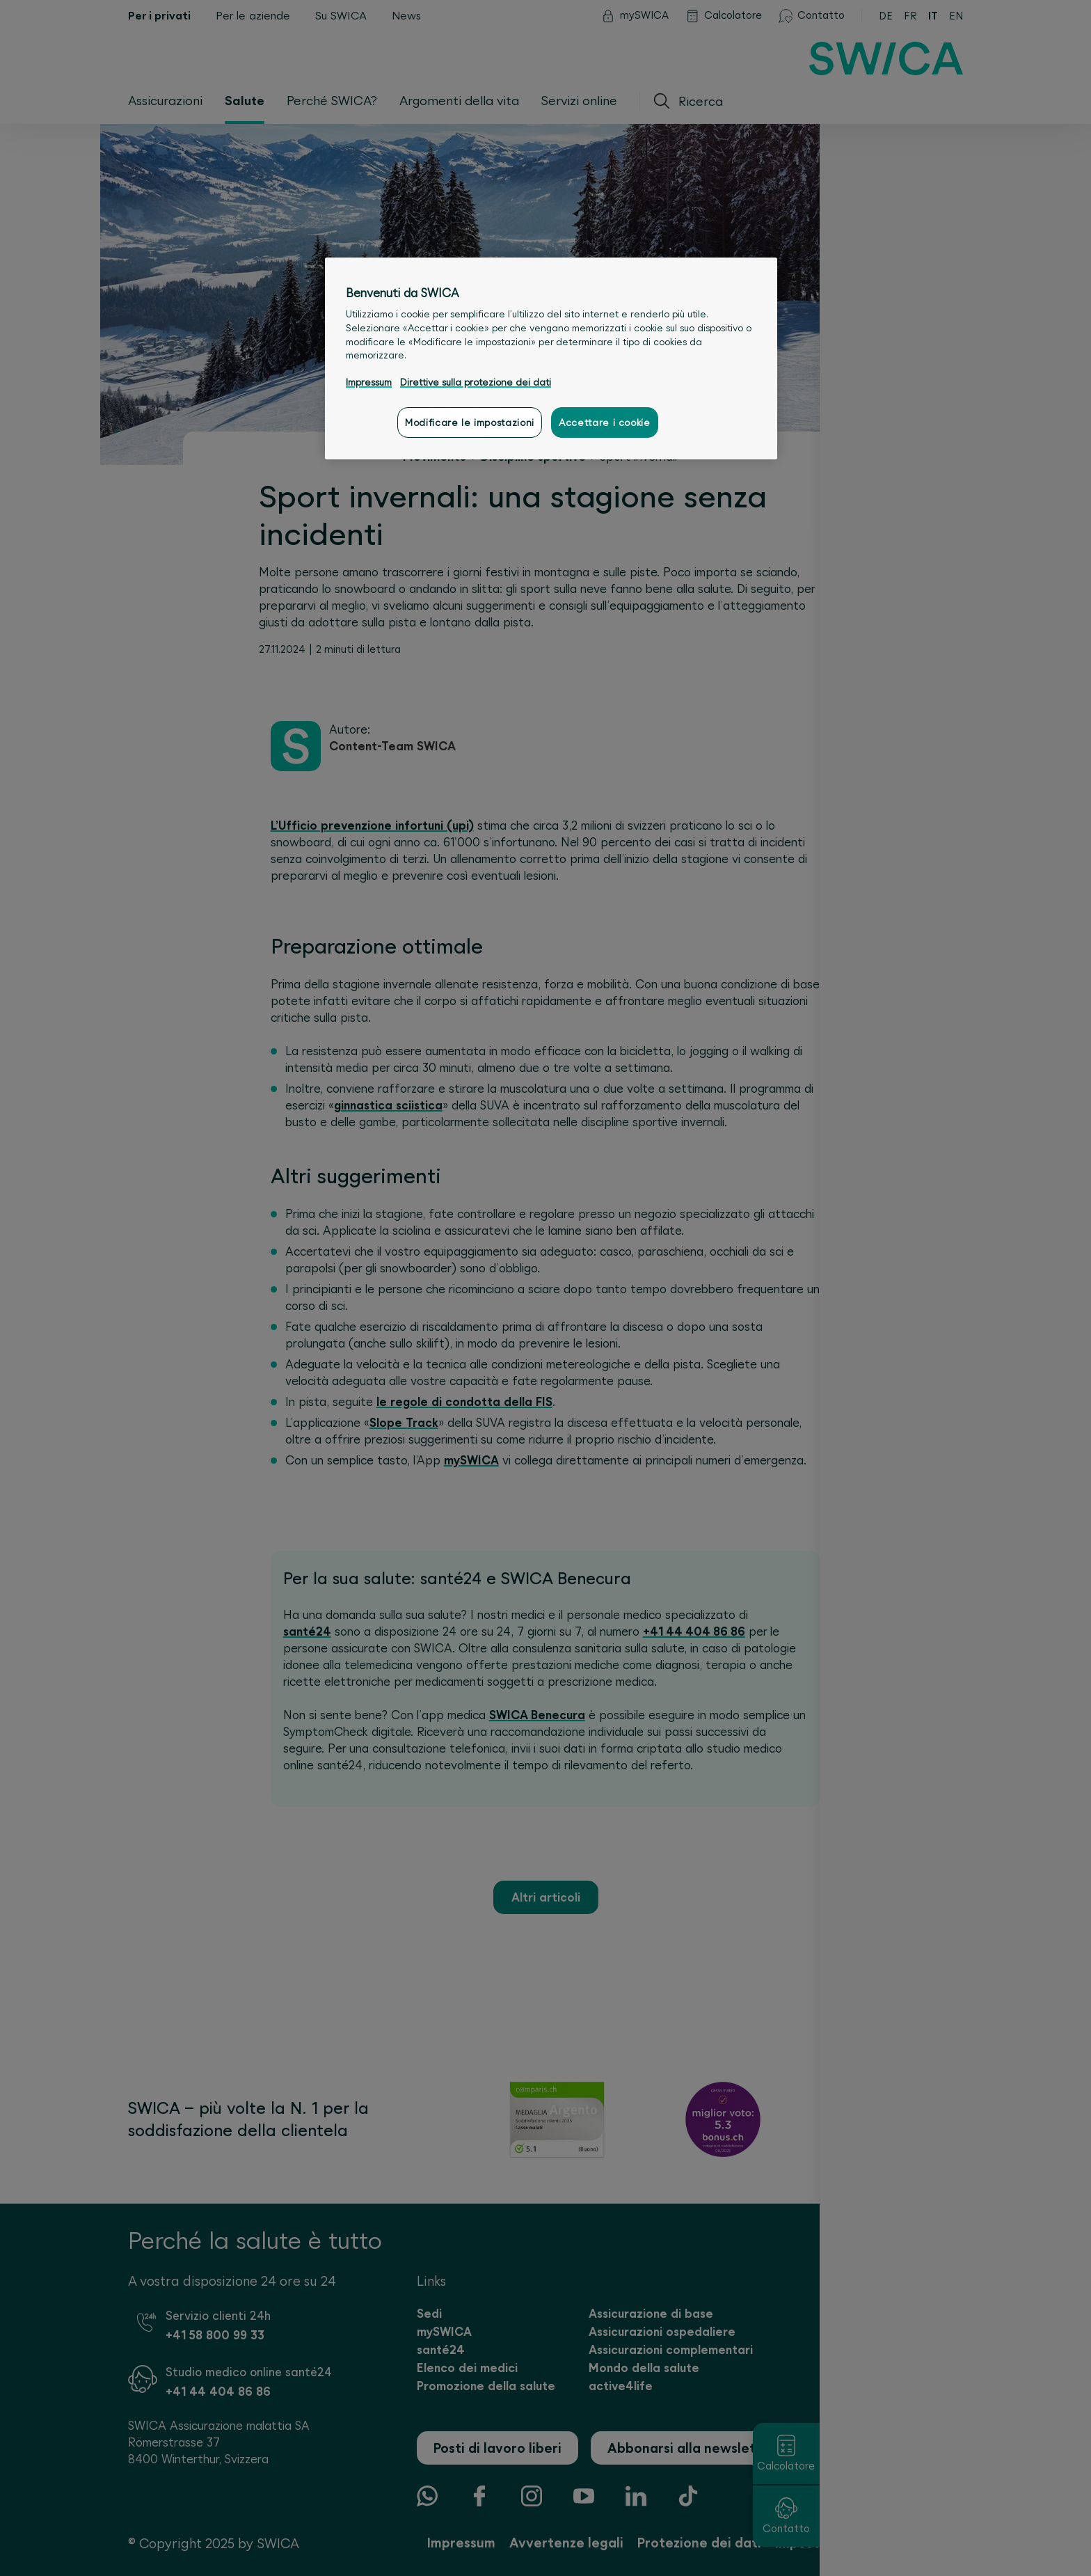 Image resolution: width=1091 pixels, height=2576 pixels. Describe the element at coordinates (369, 382) in the screenshot. I see `Impressum` at that location.